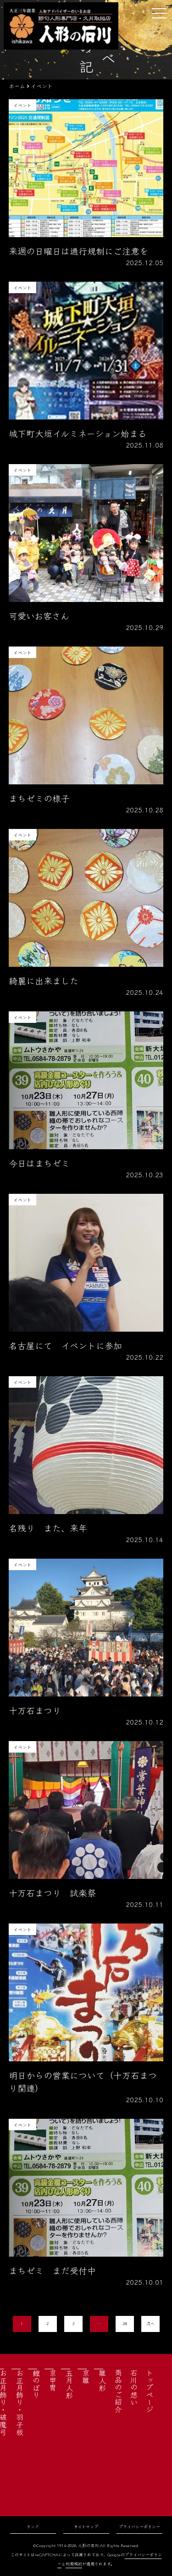 This screenshot has width=172, height=2576. I want to click on 商品のご紹介, so click(118, 2391).